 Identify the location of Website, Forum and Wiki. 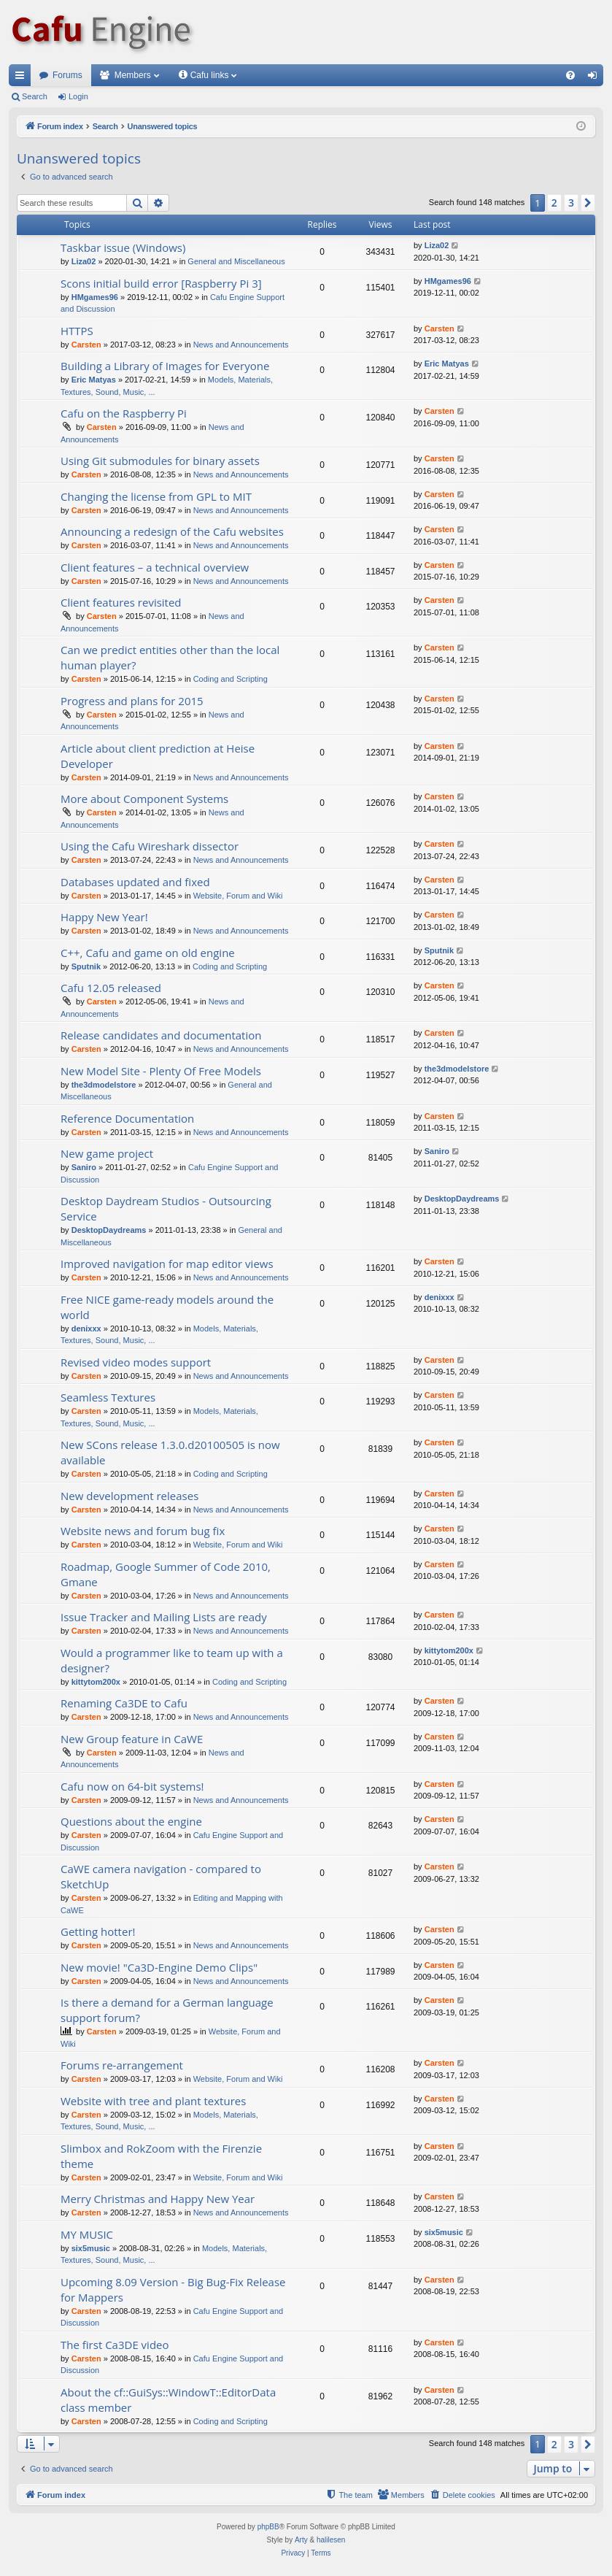
(238, 895).